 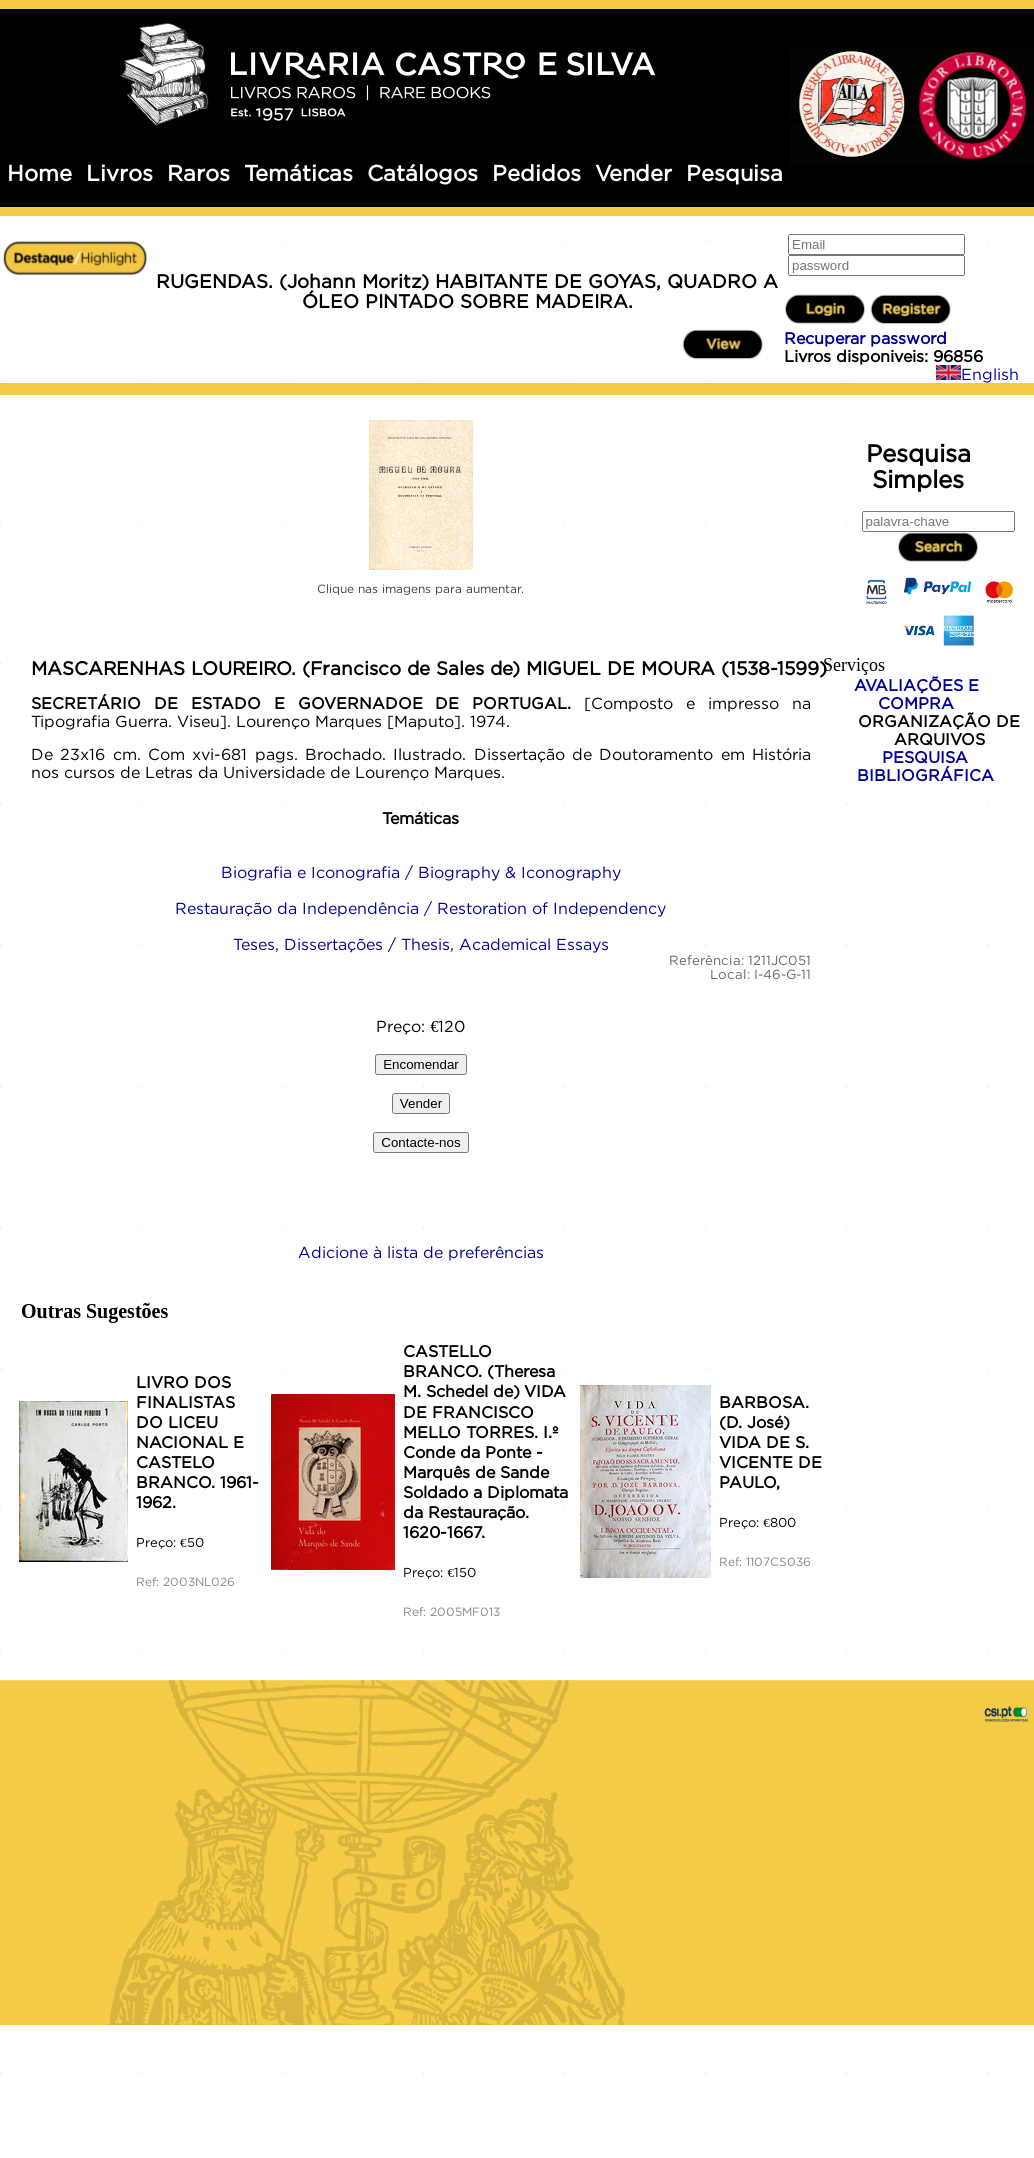 I want to click on Recuperar password, so click(x=865, y=338).